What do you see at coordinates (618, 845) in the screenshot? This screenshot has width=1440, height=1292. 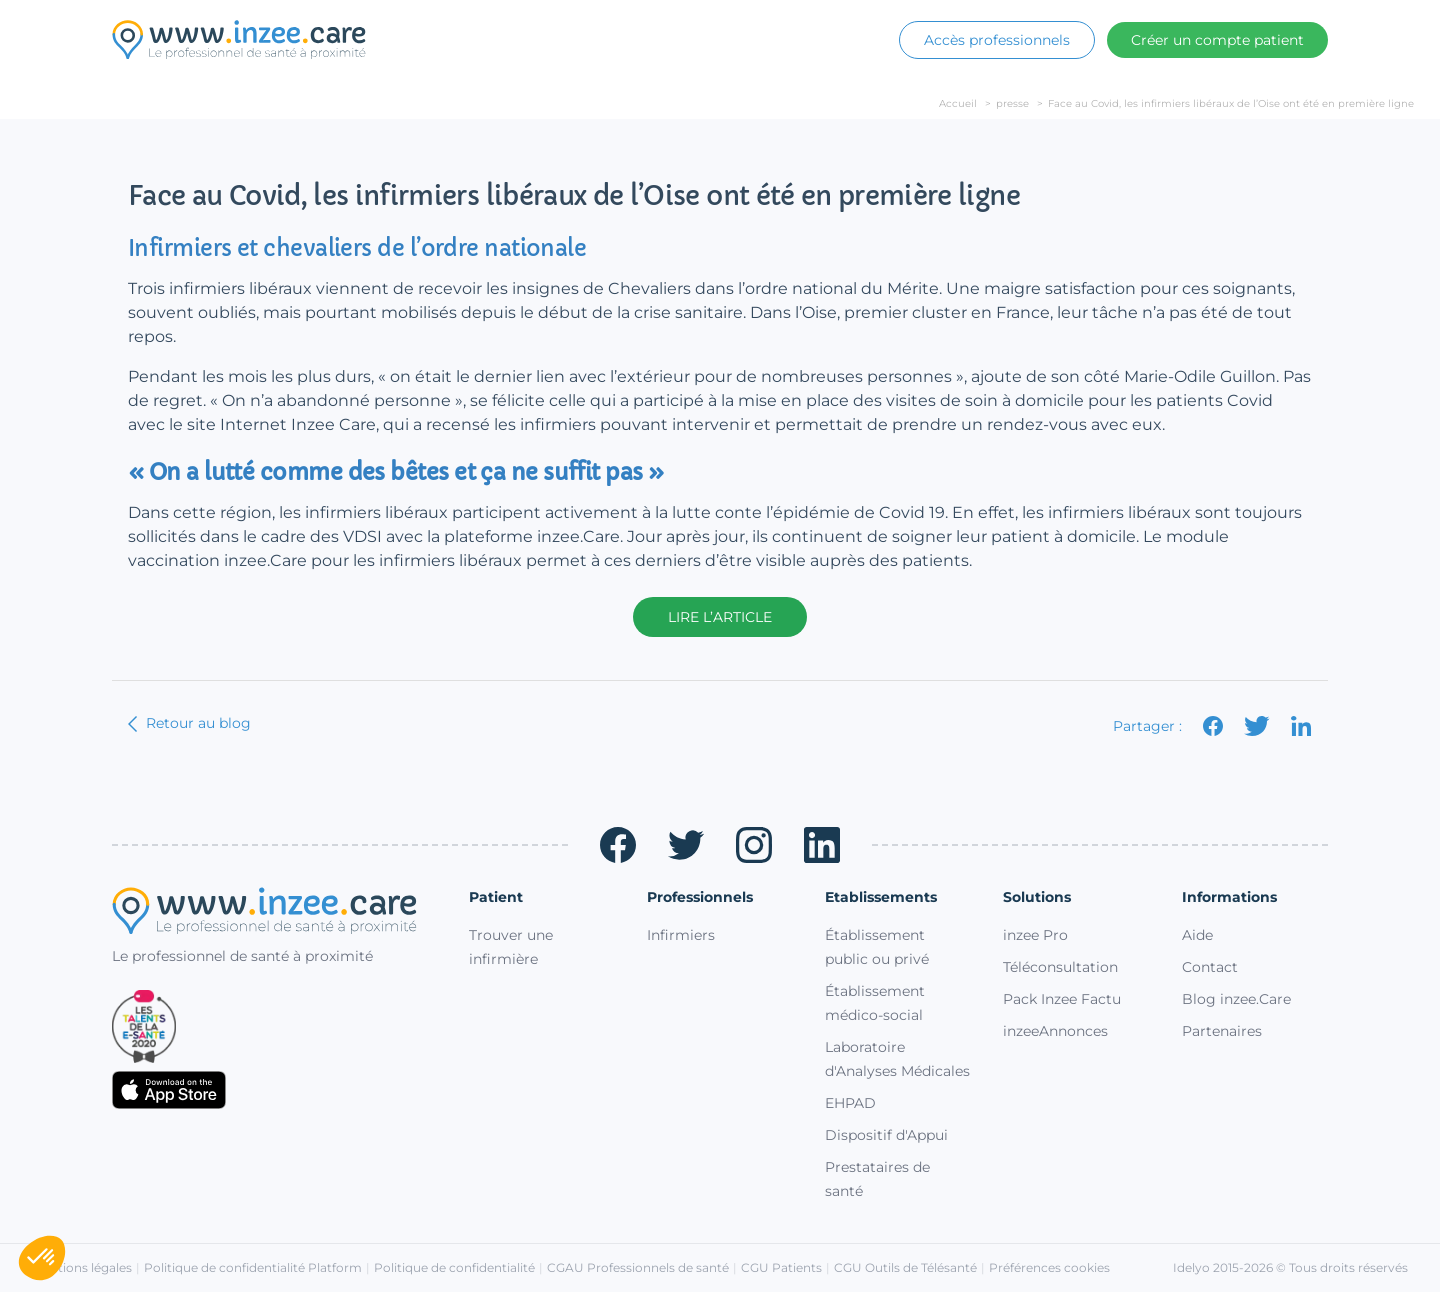 I see `[Facebook (ouvre un nouvel onglet)]` at bounding box center [618, 845].